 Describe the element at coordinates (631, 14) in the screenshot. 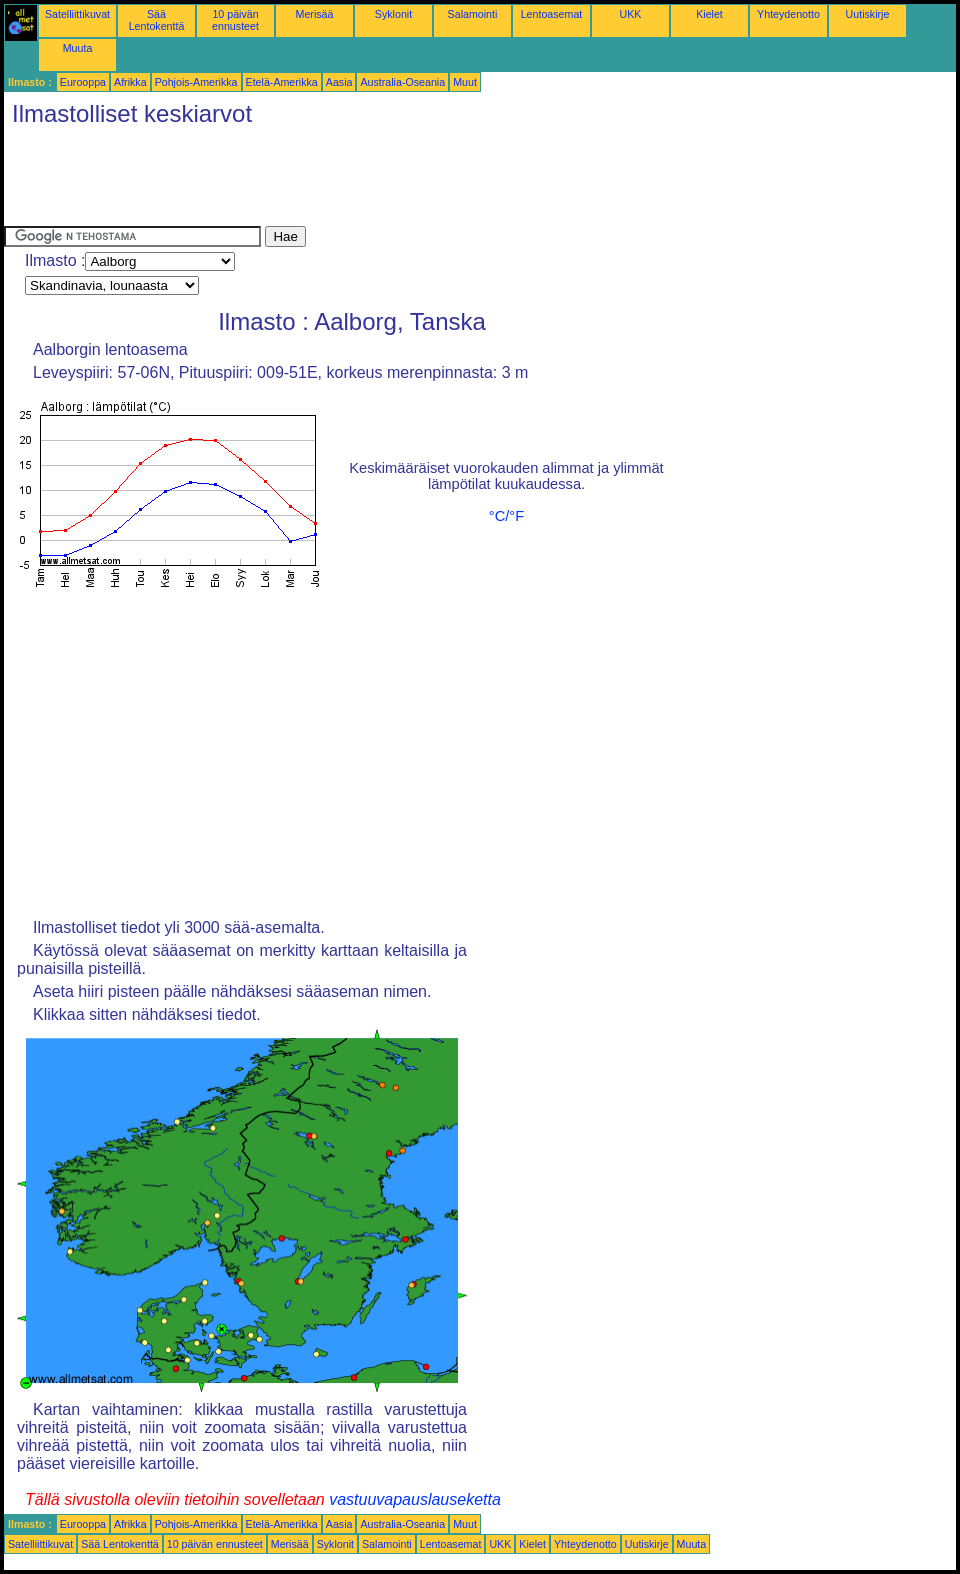

I see `UKK` at that location.